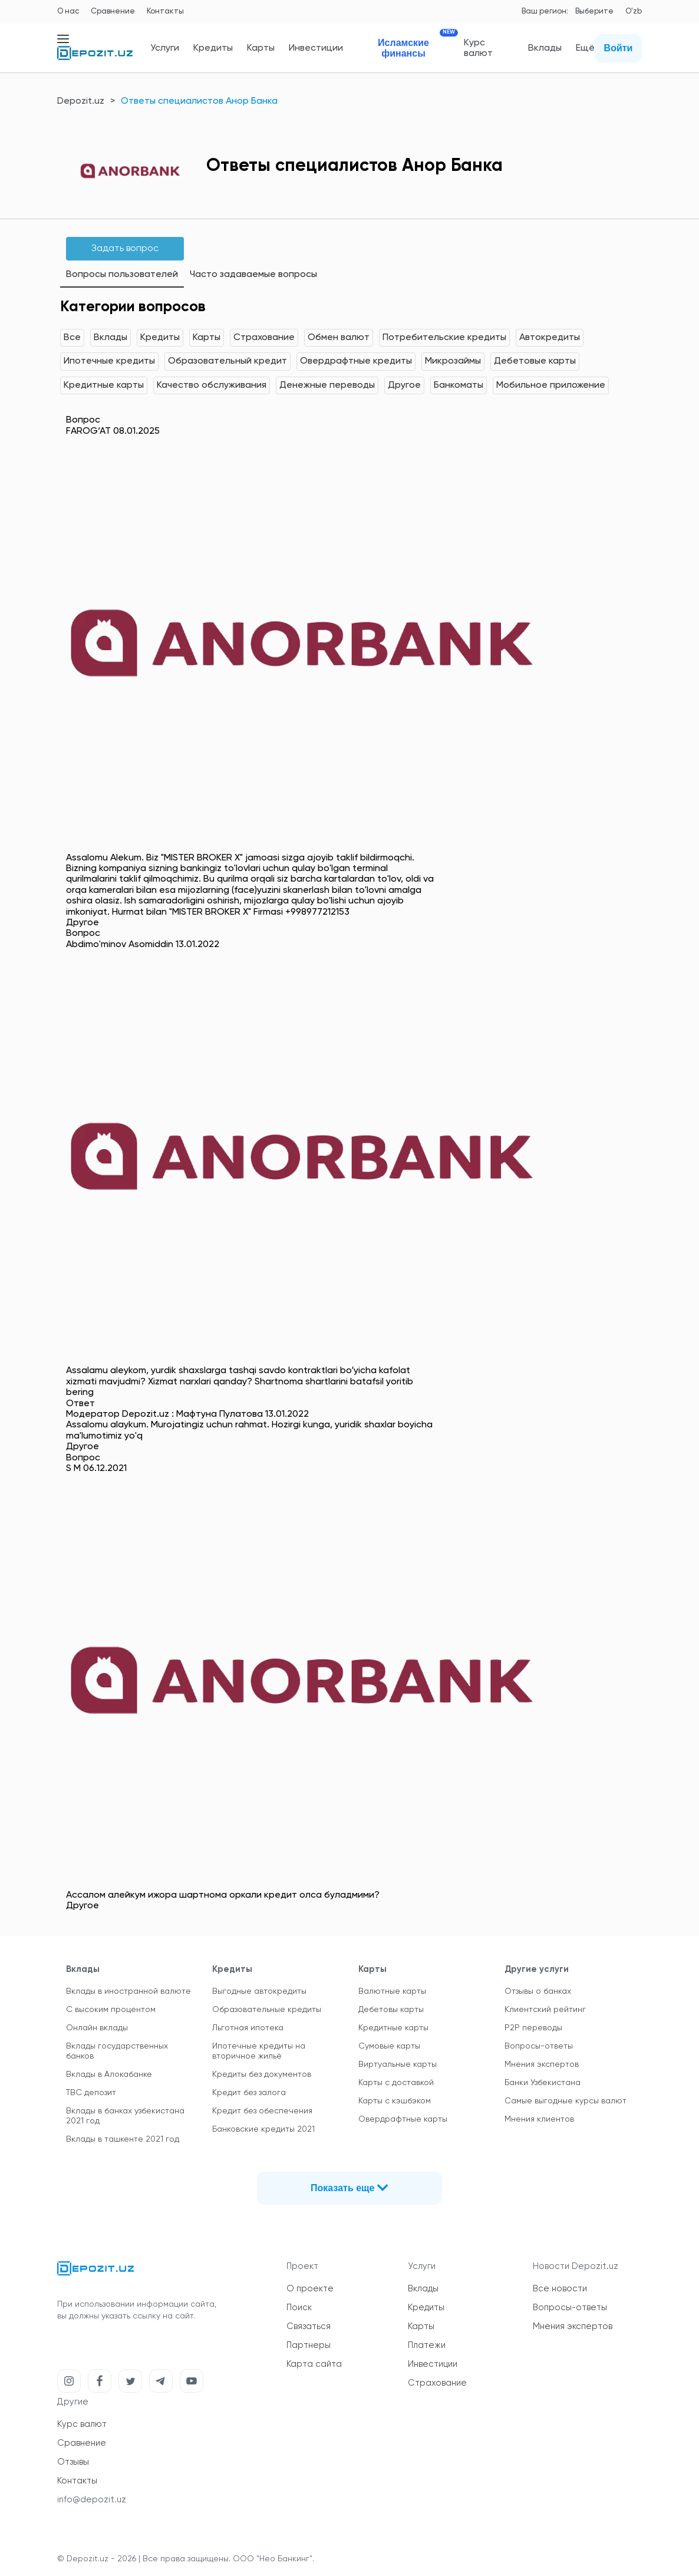 This screenshot has width=699, height=2576. I want to click on Войти, so click(618, 48).